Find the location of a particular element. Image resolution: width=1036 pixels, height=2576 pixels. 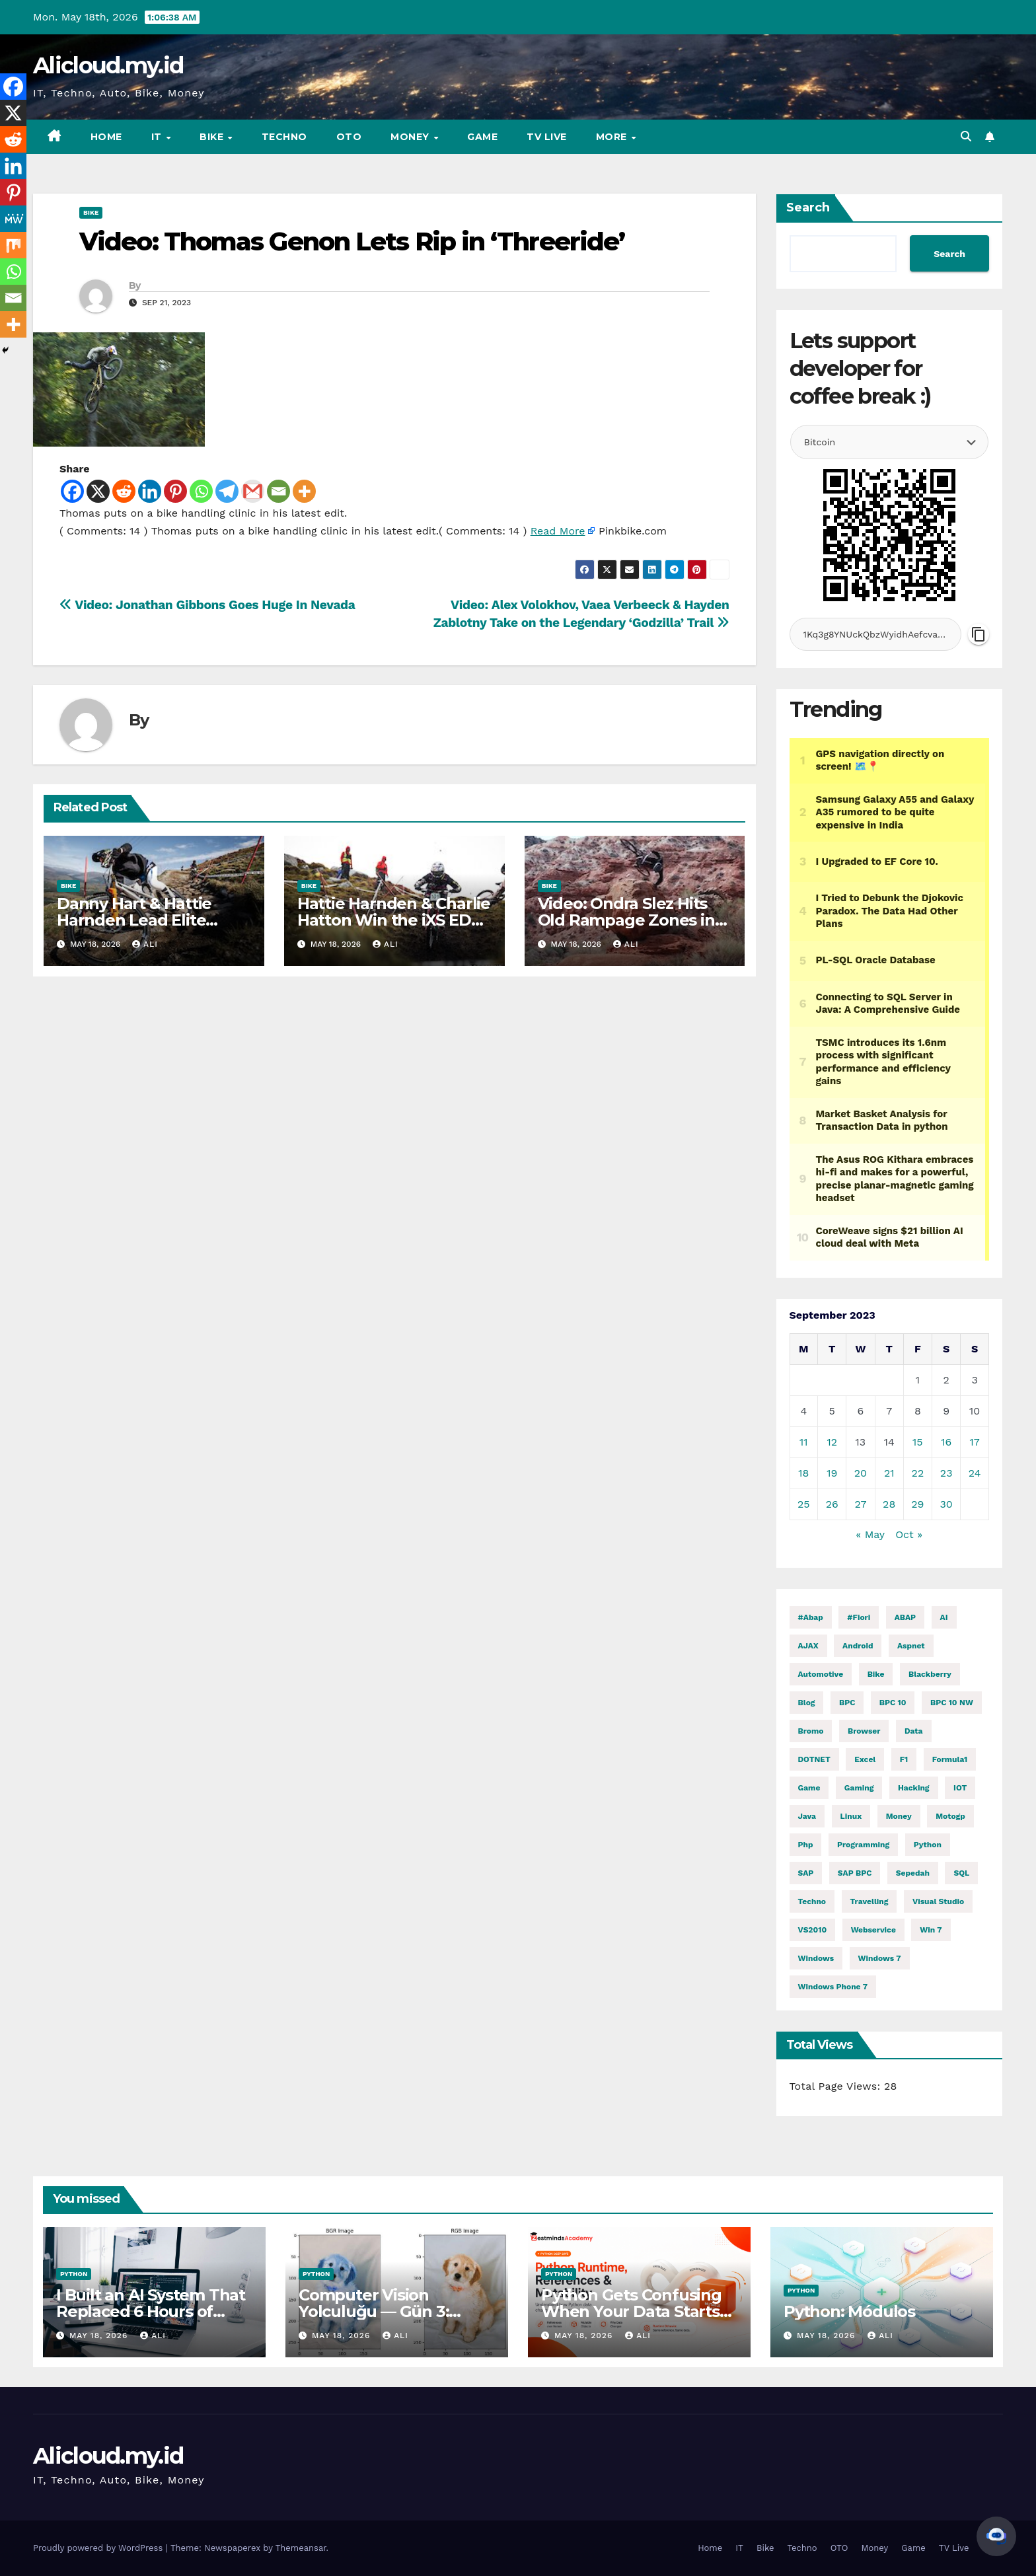

formula1 [formula1 (2,971 items)] is located at coordinates (950, 1759).